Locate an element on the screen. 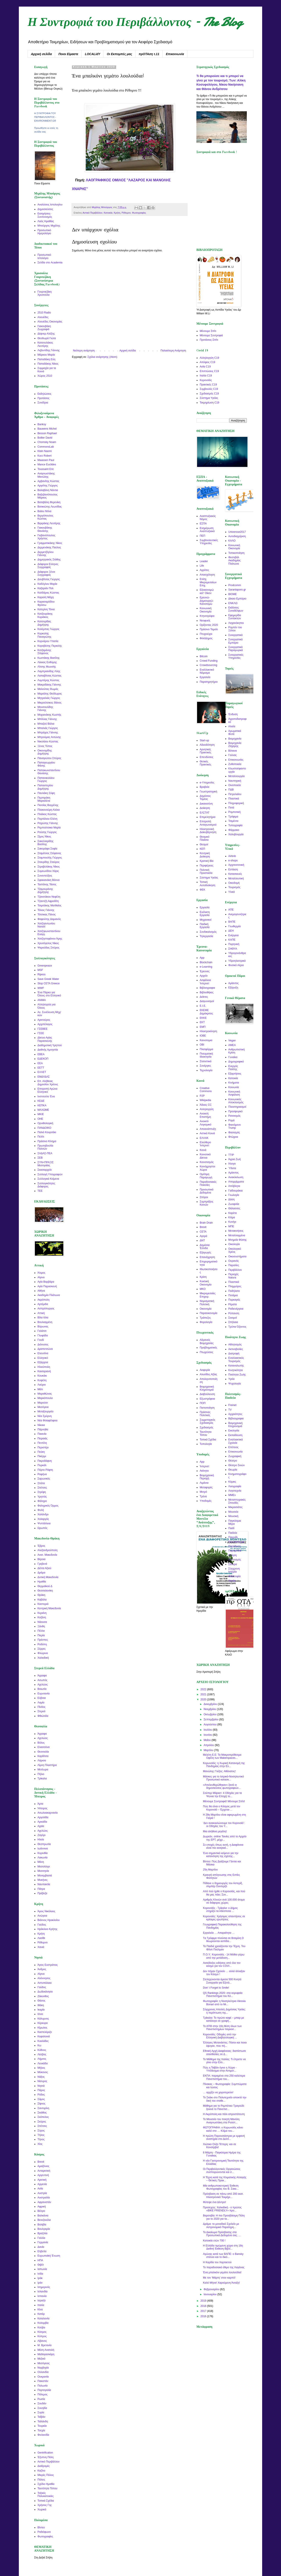 This screenshot has height=2576, width=281. Ψυχολογία is located at coordinates (234, 1383).